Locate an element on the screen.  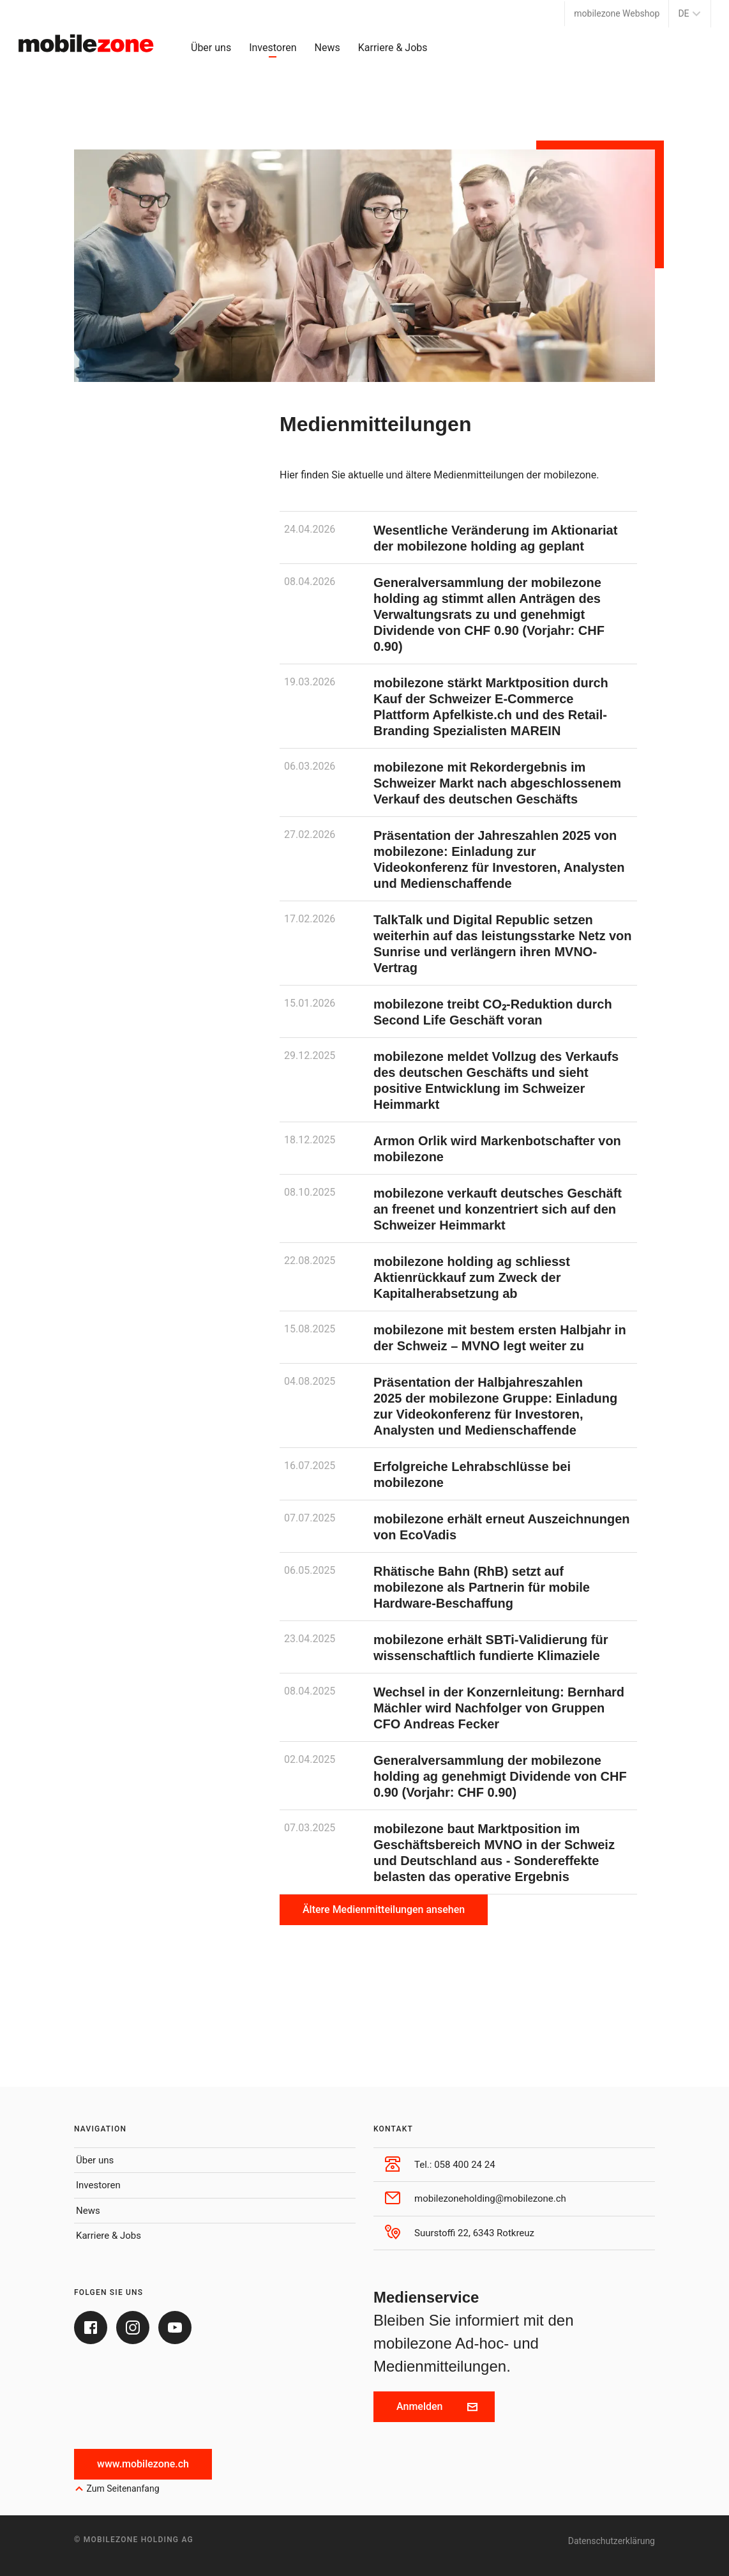
mobilezone Webshop is located at coordinates (616, 13).